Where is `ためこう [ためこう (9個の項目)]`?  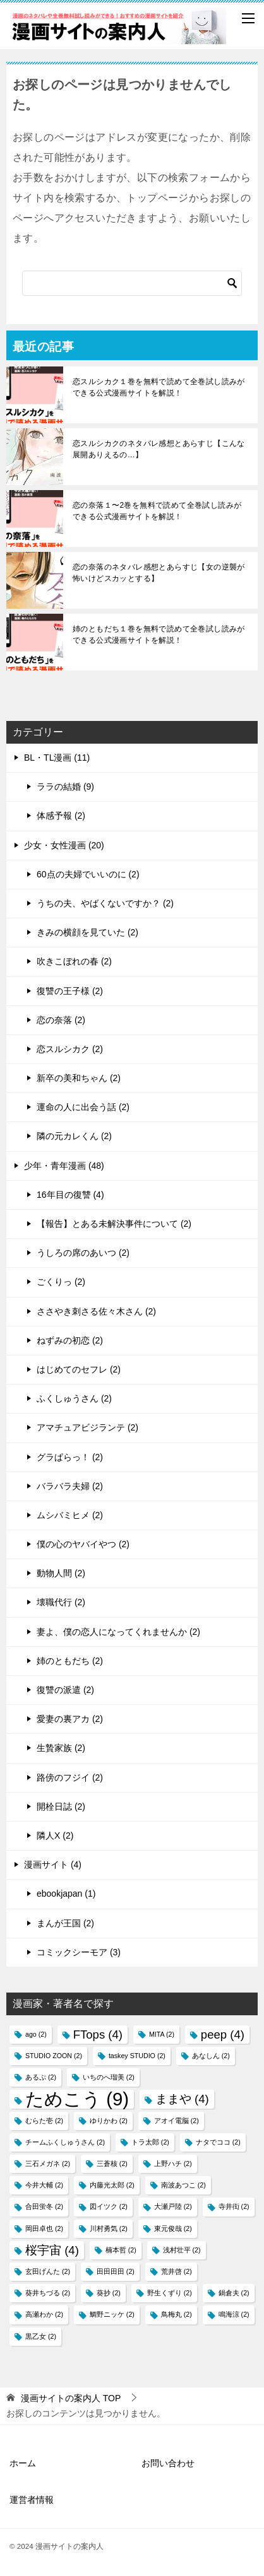 ためこう [ためこう (9個の項目)] is located at coordinates (77, 2099).